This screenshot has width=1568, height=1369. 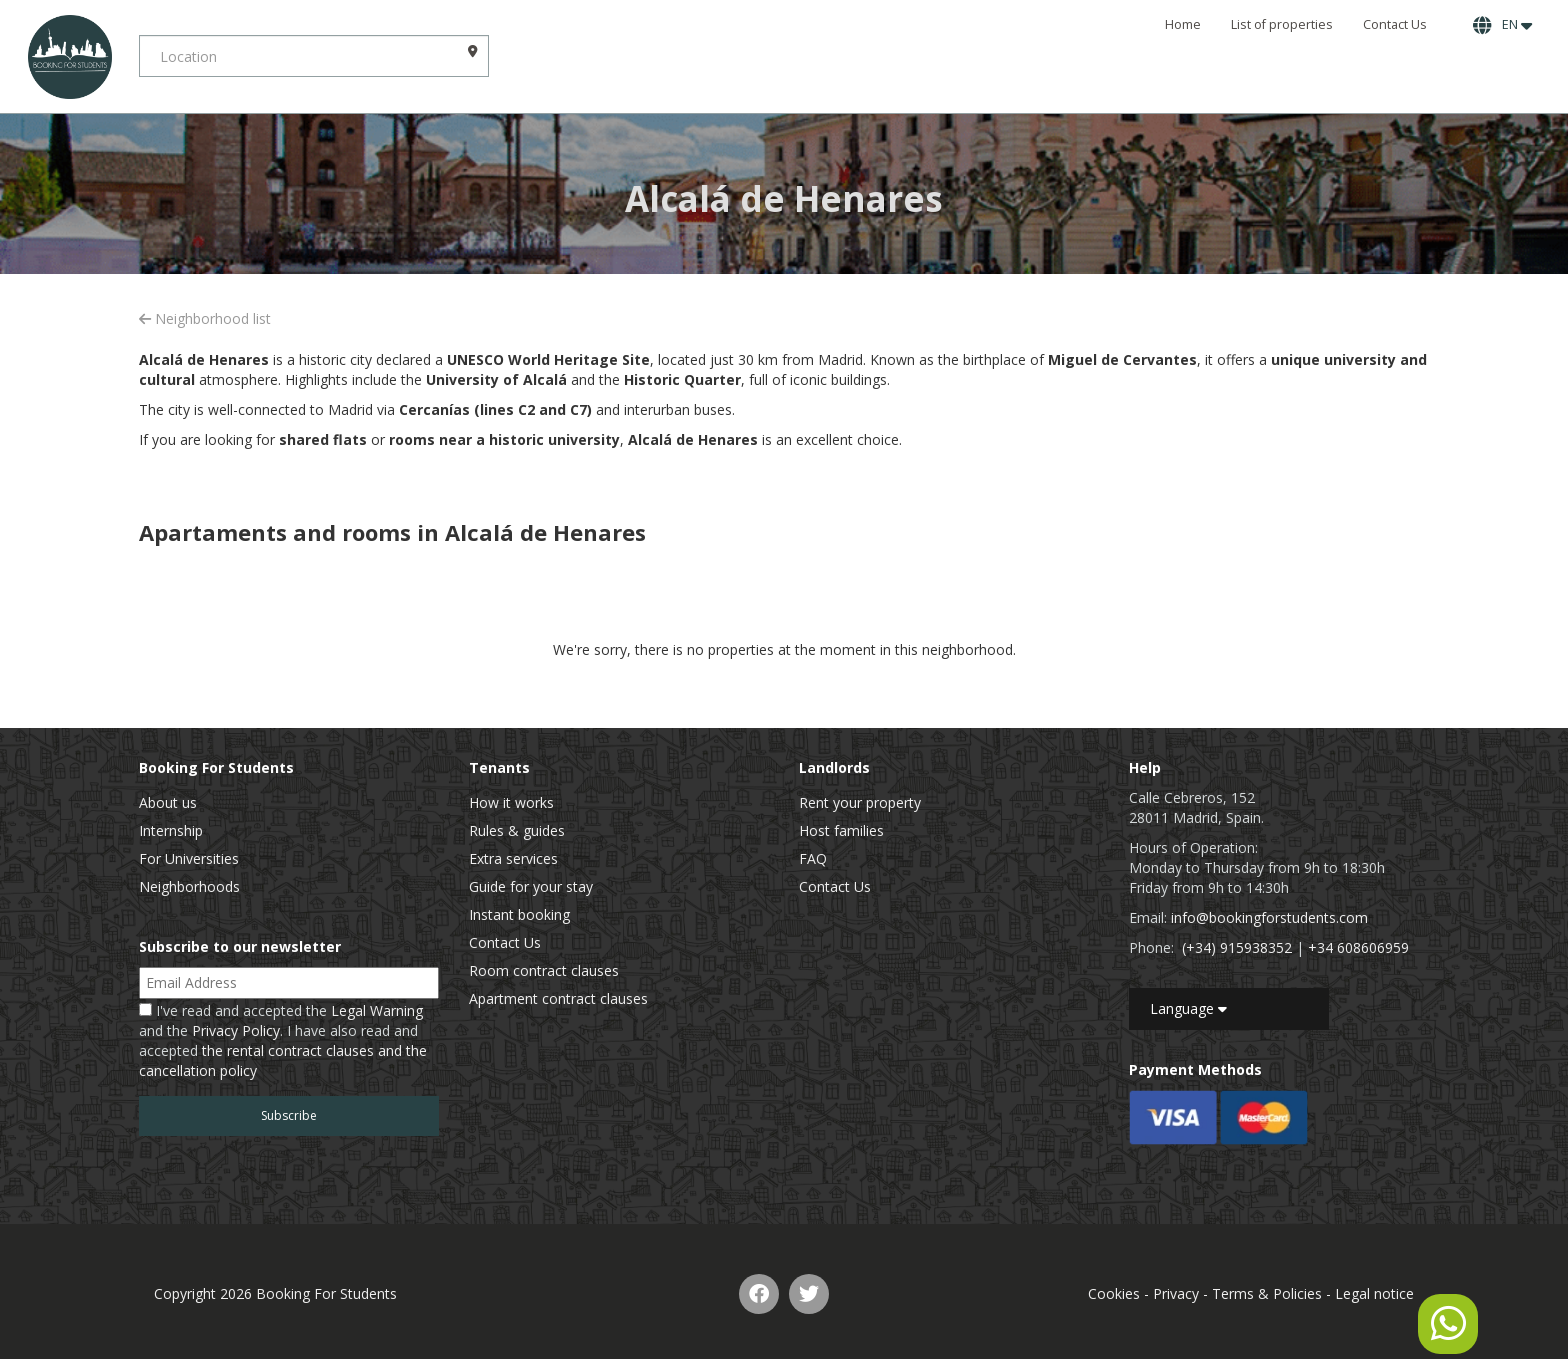 What do you see at coordinates (1176, 1293) in the screenshot?
I see `Privacy` at bounding box center [1176, 1293].